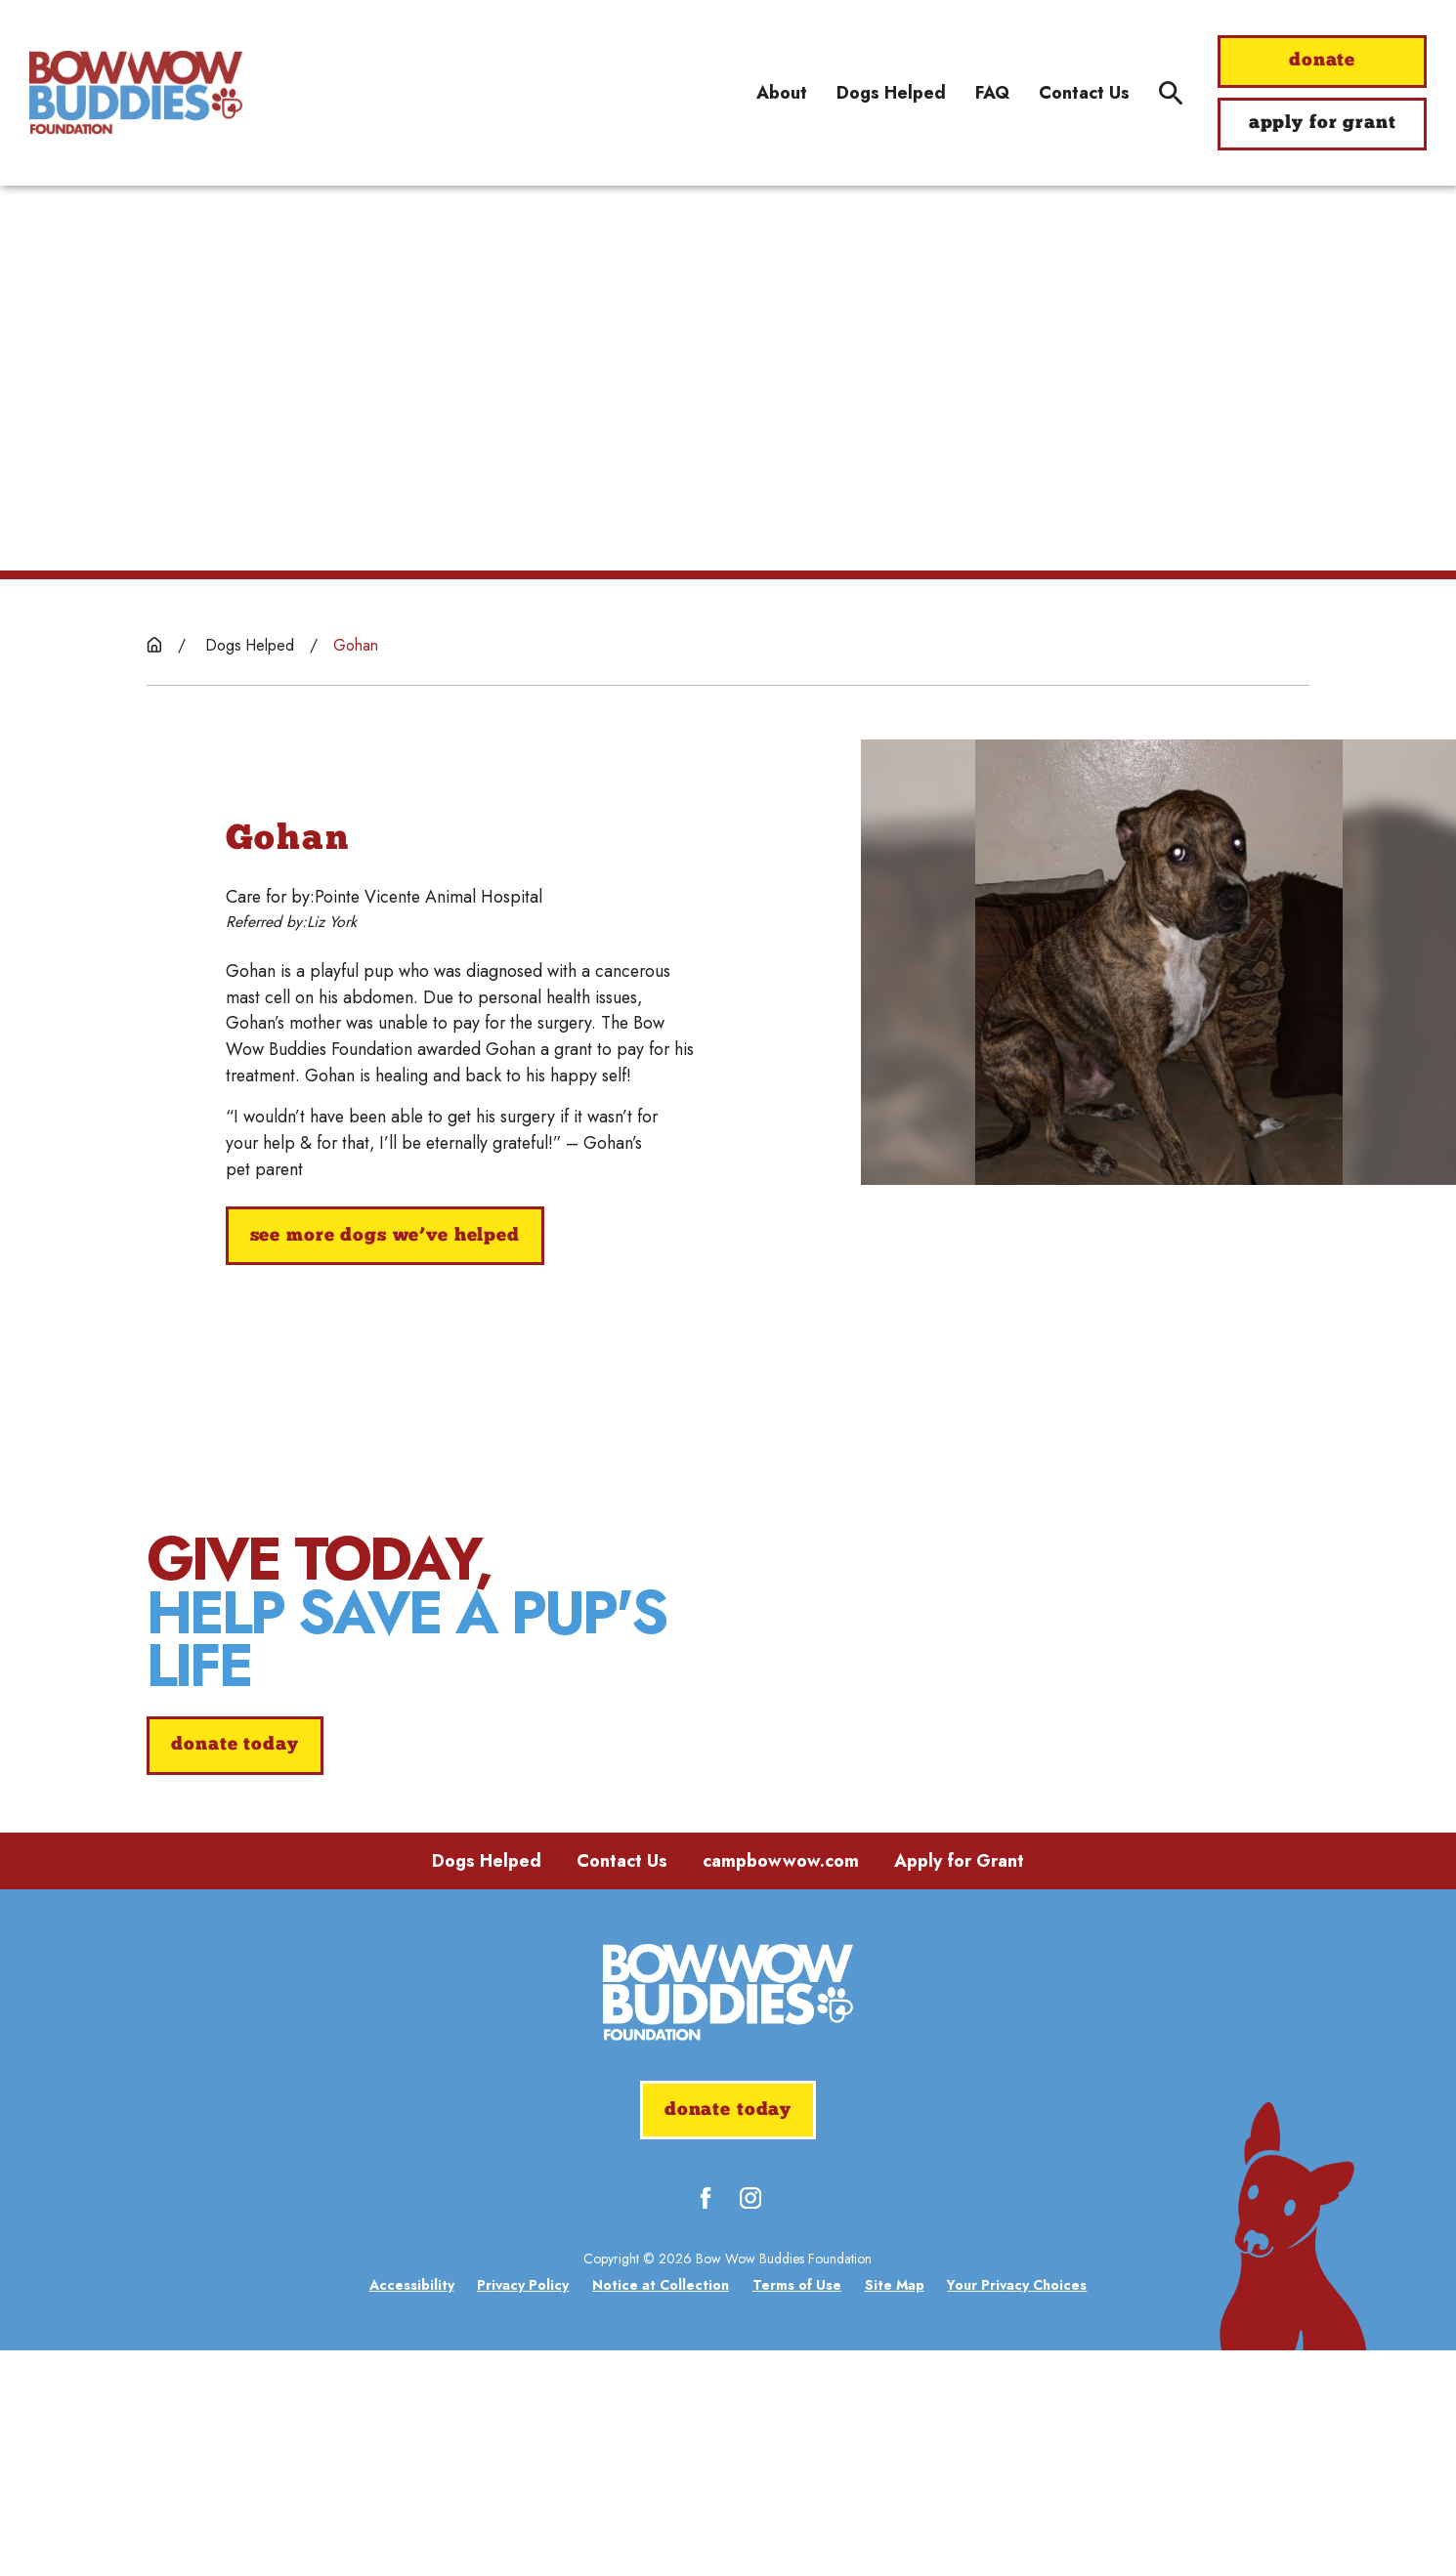 This screenshot has height=2576, width=1456. I want to click on Dogs Helped [menuitem], so click(891, 93).